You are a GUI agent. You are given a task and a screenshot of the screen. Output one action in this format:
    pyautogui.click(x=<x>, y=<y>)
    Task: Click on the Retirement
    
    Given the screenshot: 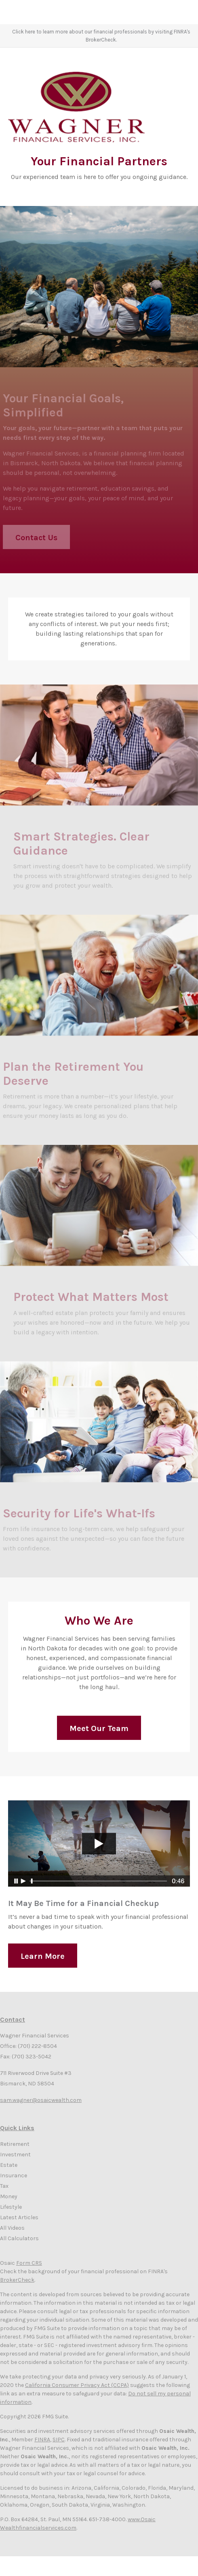 What is the action you would take?
    pyautogui.click(x=14, y=2144)
    